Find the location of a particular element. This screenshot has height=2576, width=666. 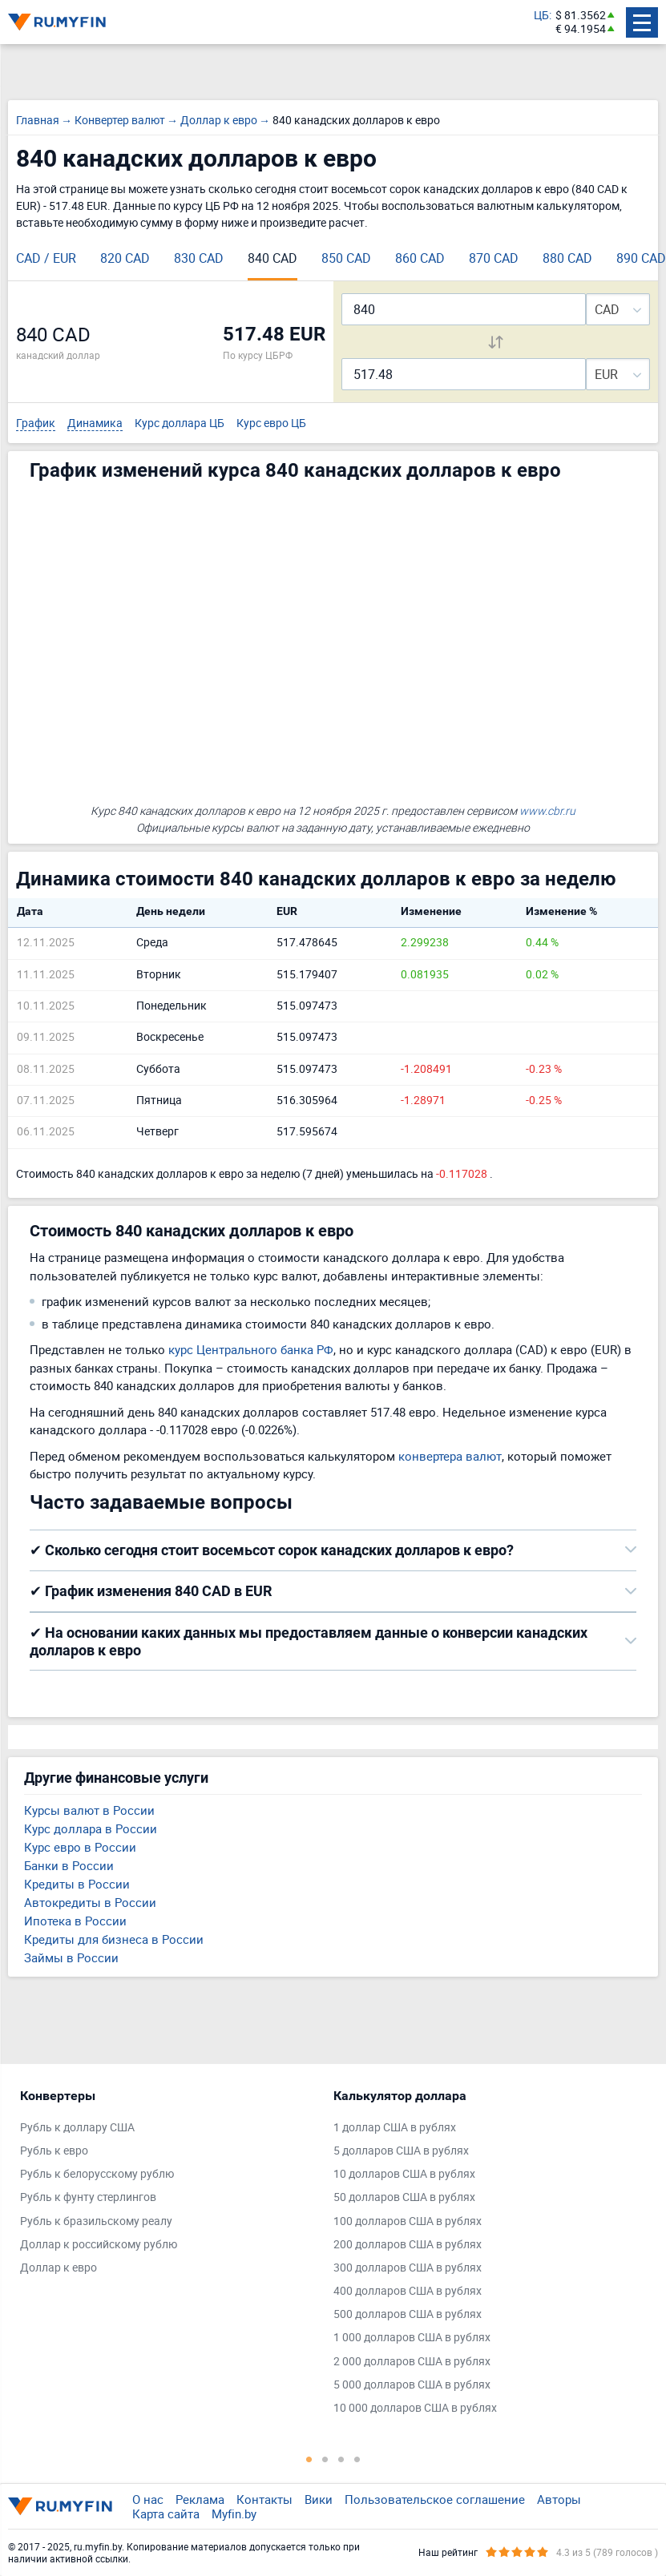

О нас is located at coordinates (147, 2499).